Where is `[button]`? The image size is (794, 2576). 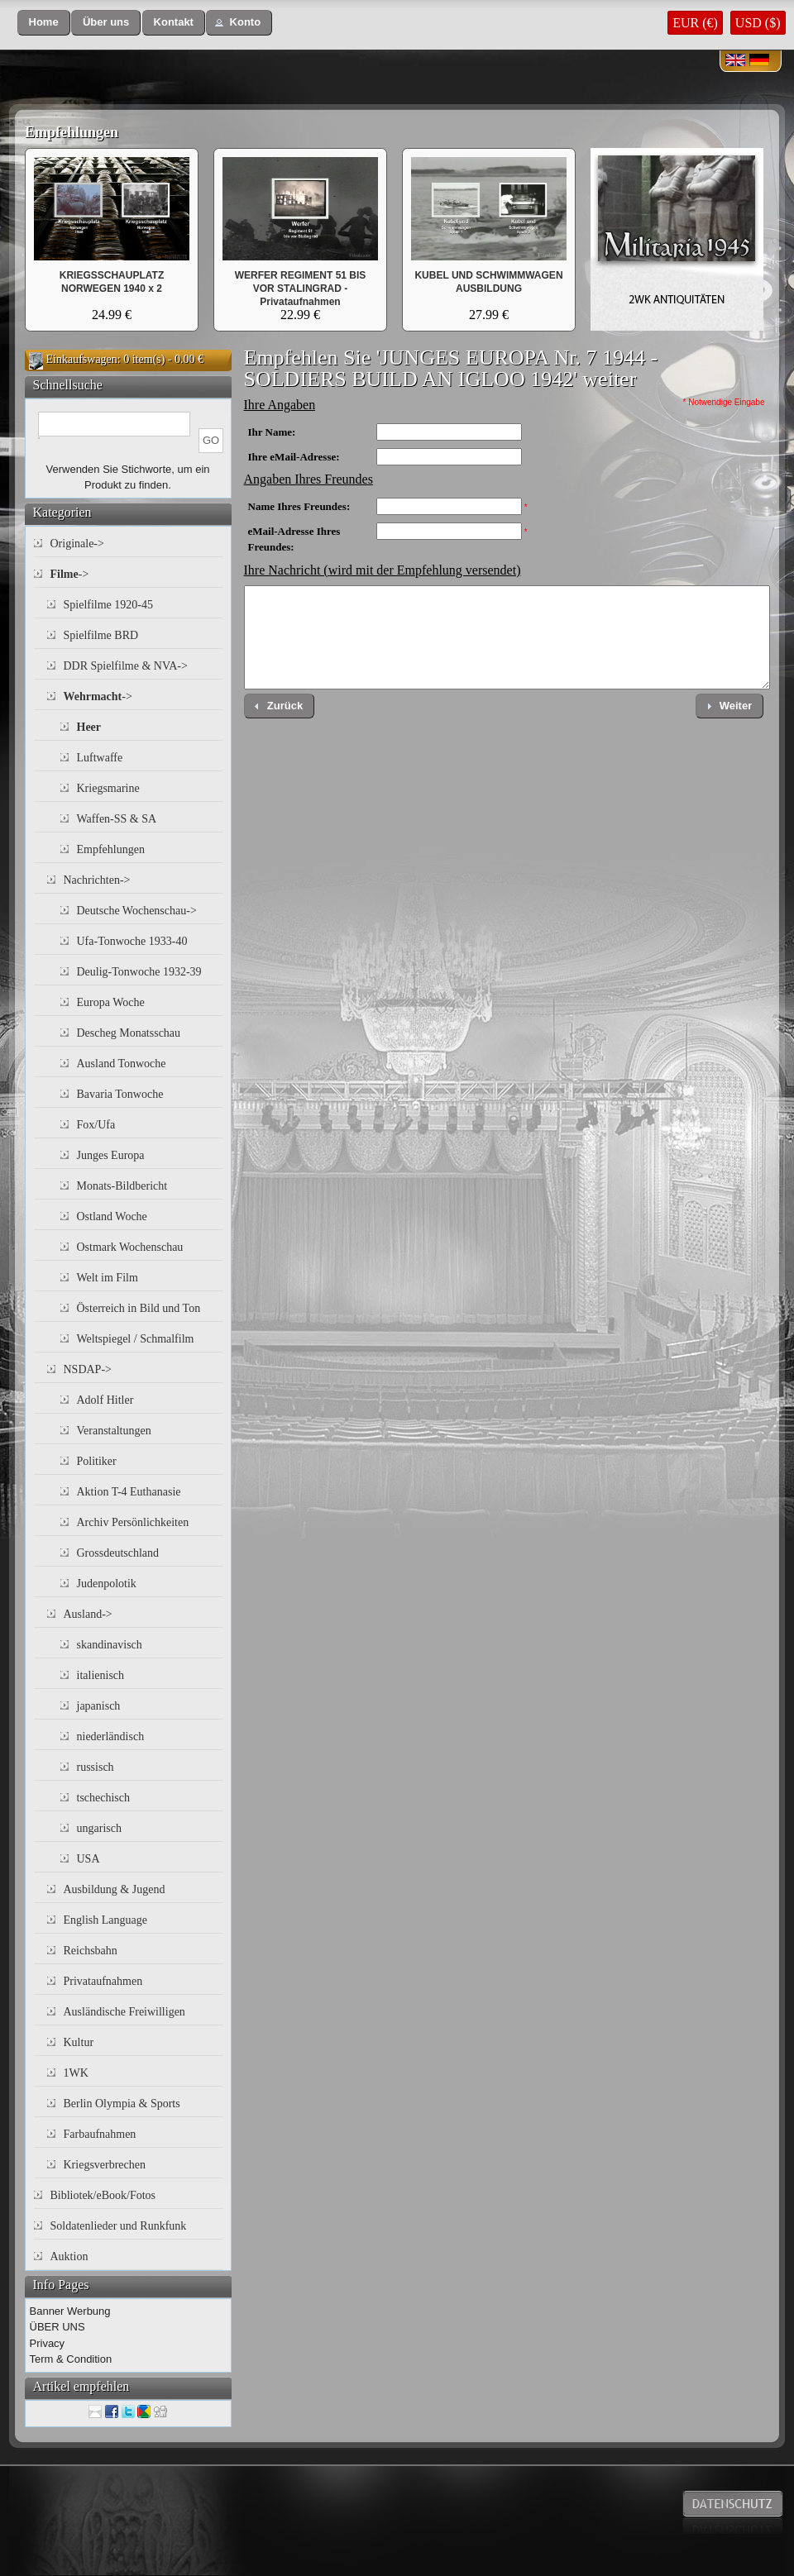
[button] is located at coordinates (43, 23).